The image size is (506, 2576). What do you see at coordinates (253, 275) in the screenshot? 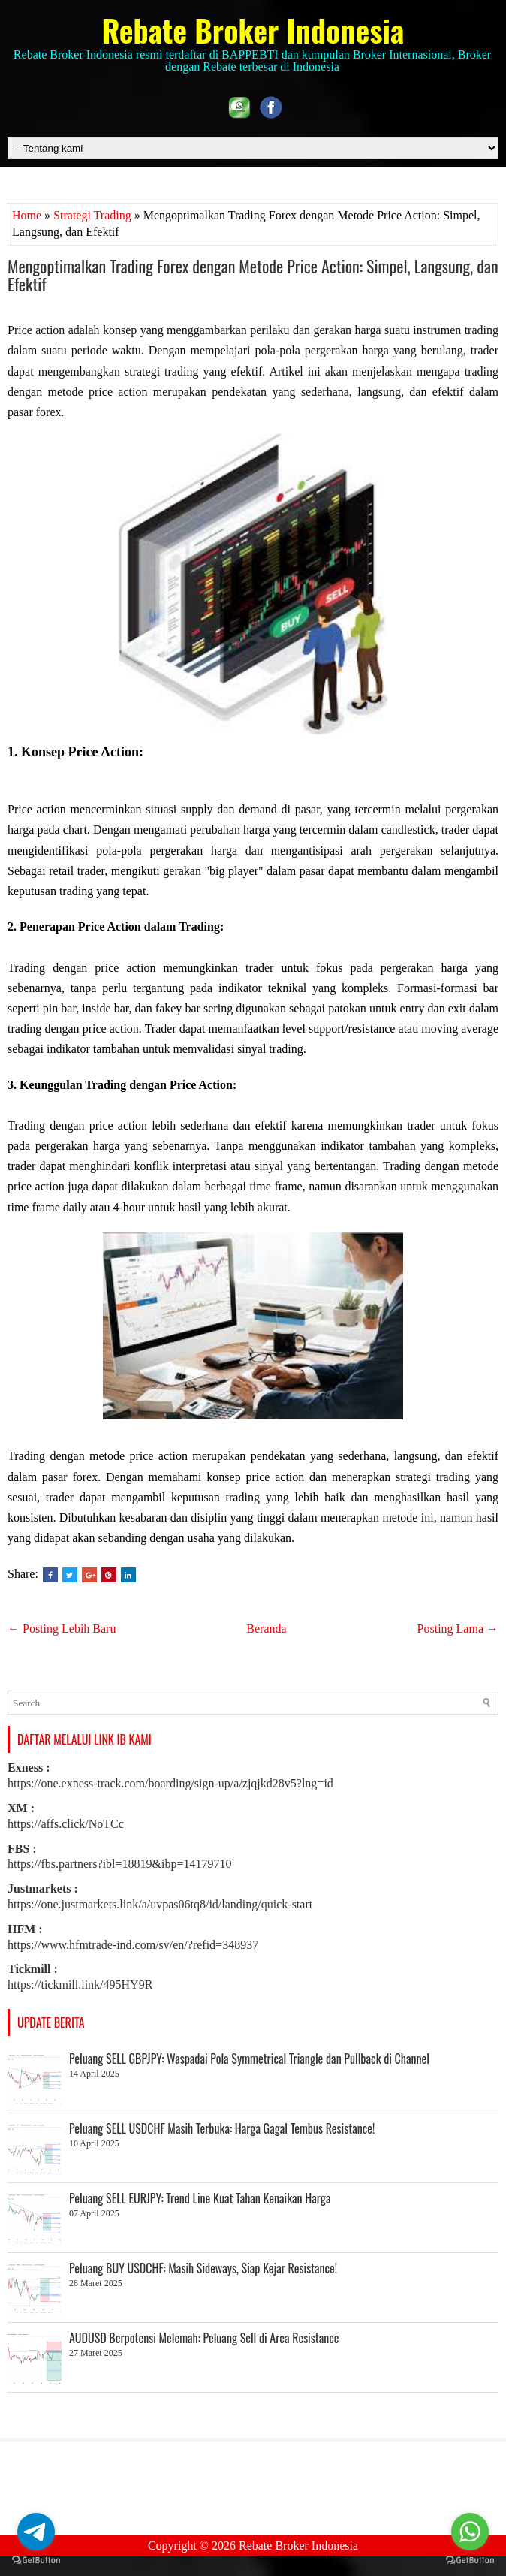
I see `Mengoptimalkan Trading Forex dengan Metode Price Action: Simpel, Langsung, dan Efektif` at bounding box center [253, 275].